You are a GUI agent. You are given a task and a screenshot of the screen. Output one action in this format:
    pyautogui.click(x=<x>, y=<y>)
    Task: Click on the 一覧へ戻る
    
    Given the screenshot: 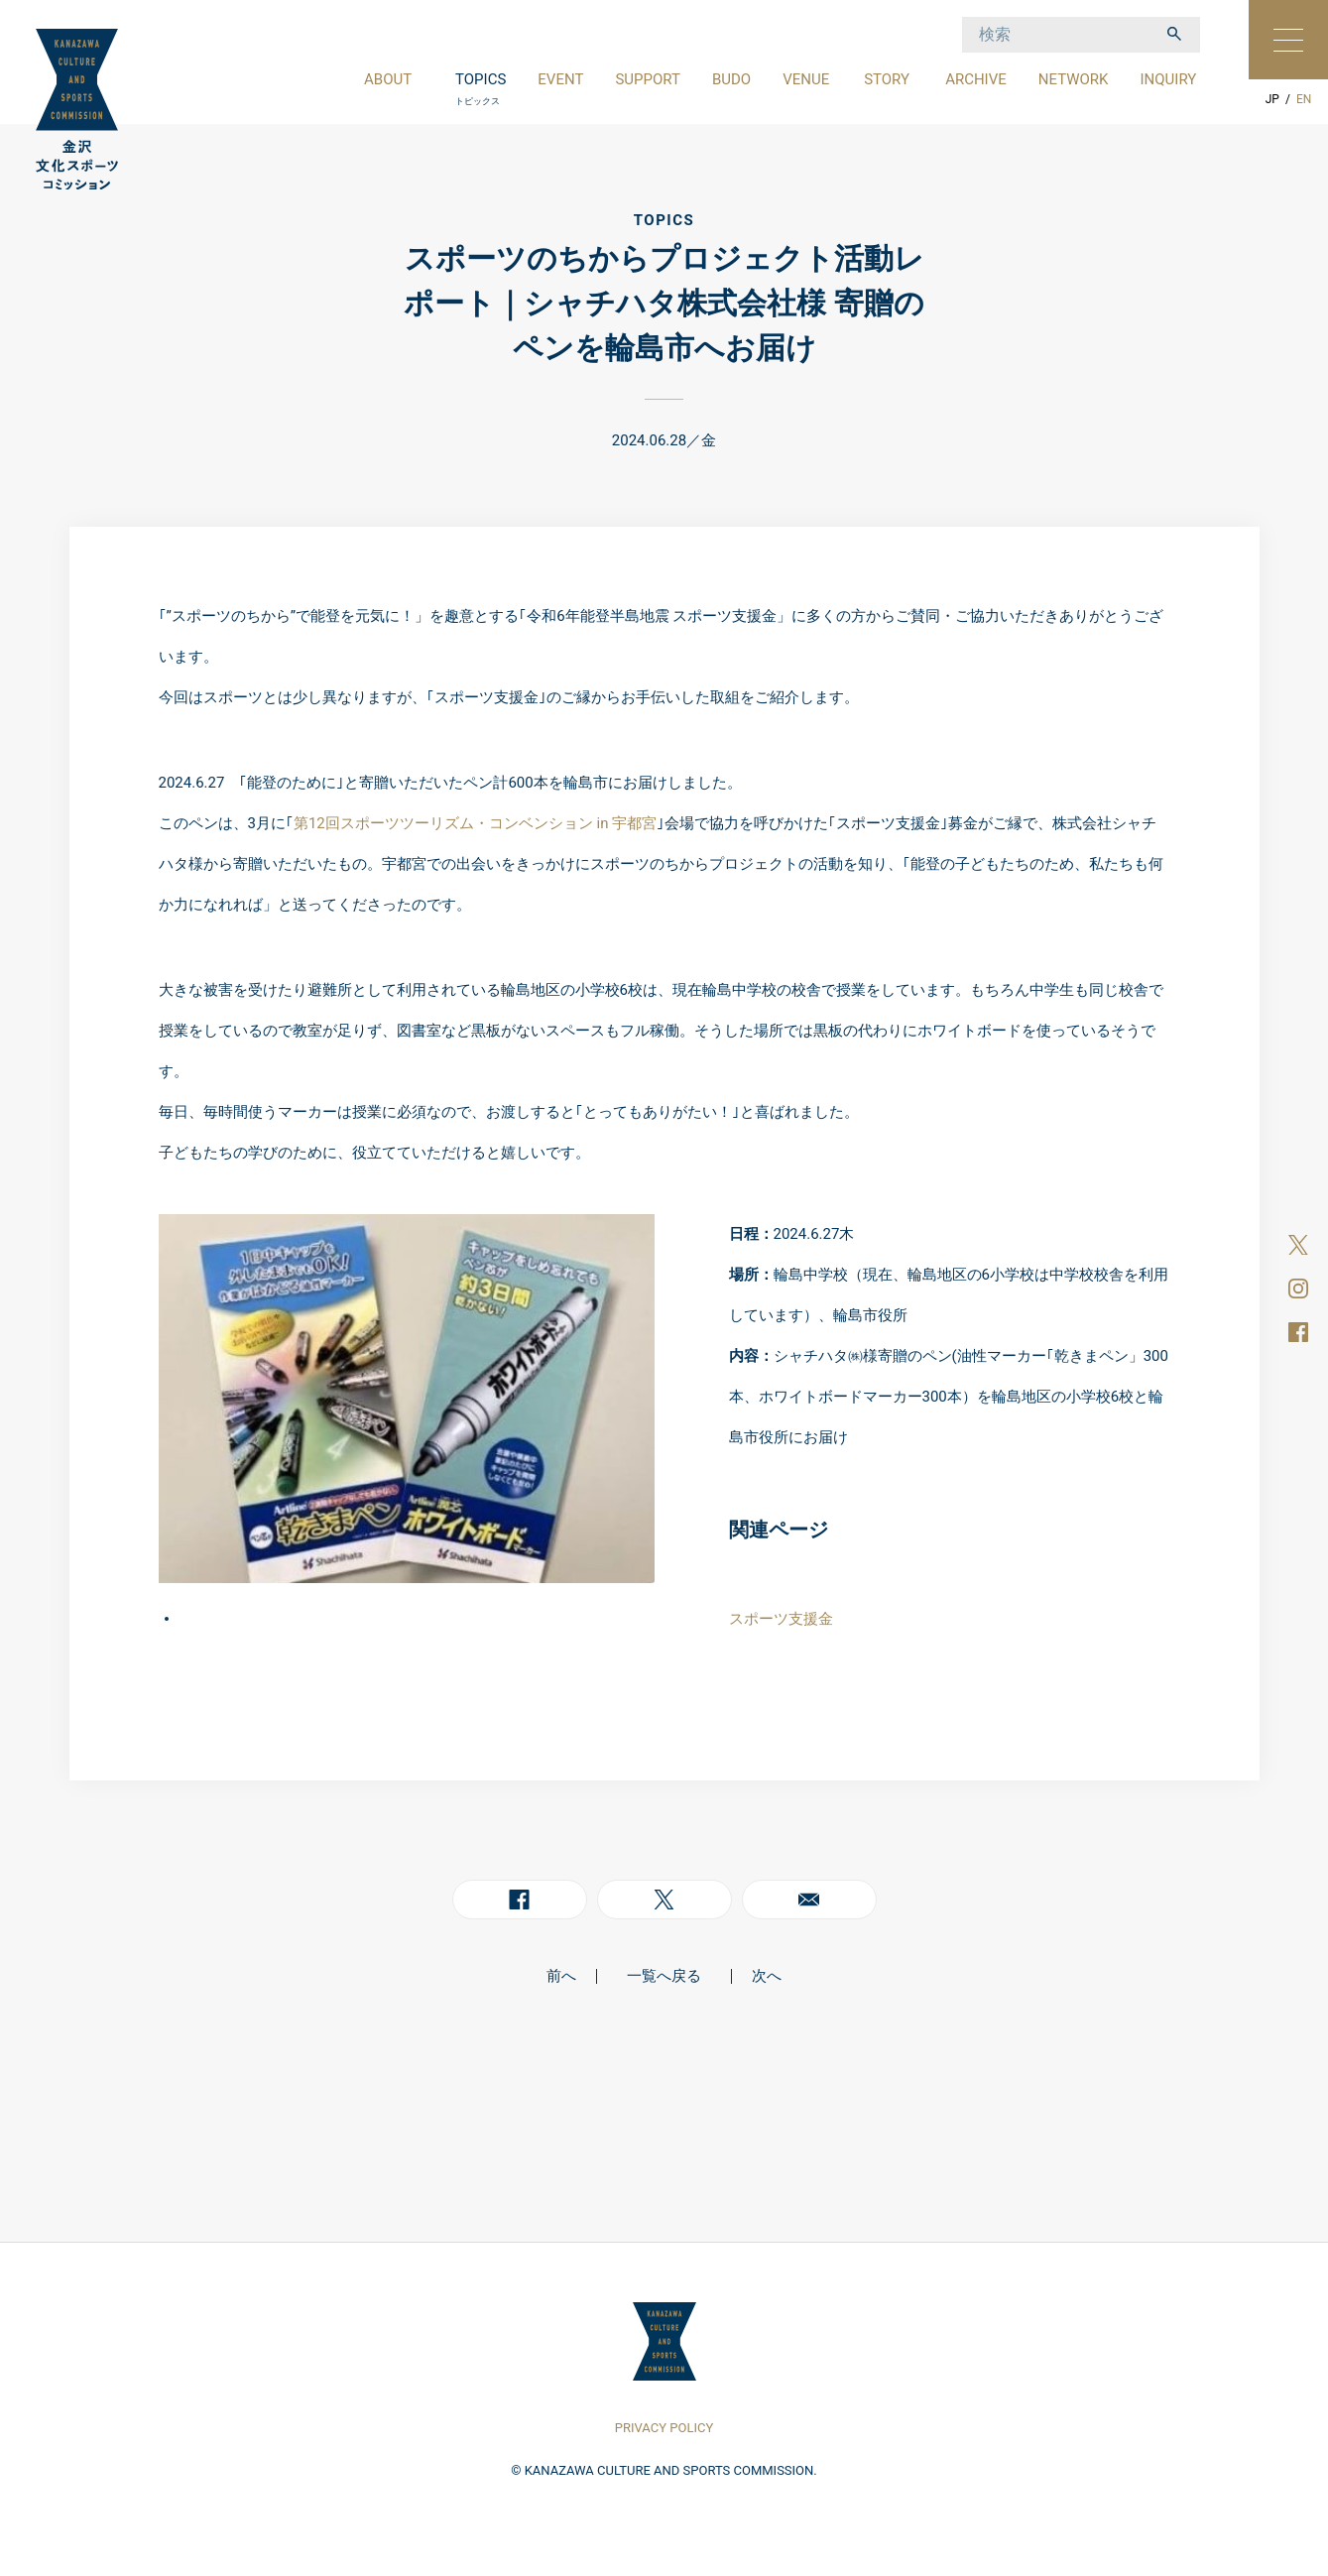 What is the action you would take?
    pyautogui.click(x=664, y=1976)
    